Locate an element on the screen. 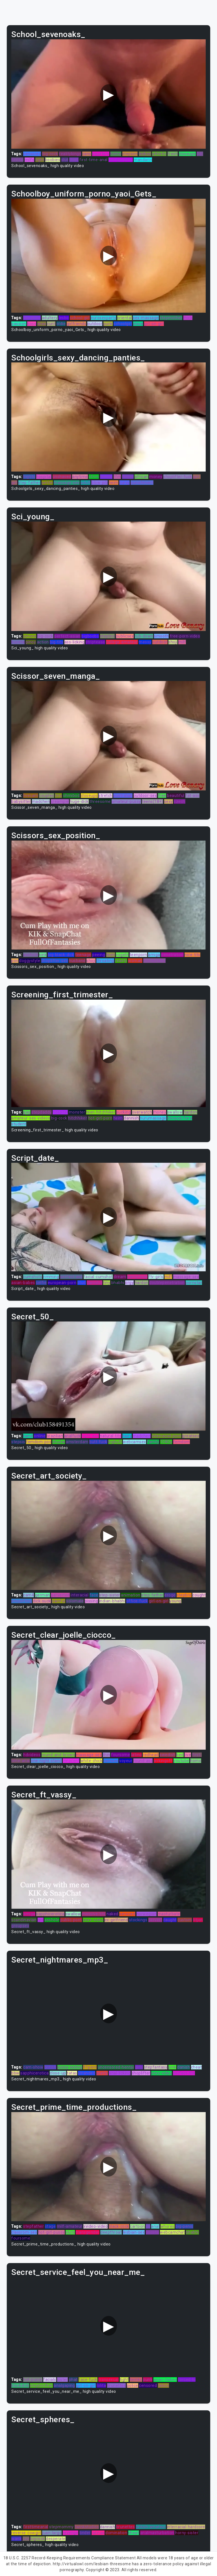 This screenshot has width=217, height=2576. 1080p is located at coordinates (166, 1442).